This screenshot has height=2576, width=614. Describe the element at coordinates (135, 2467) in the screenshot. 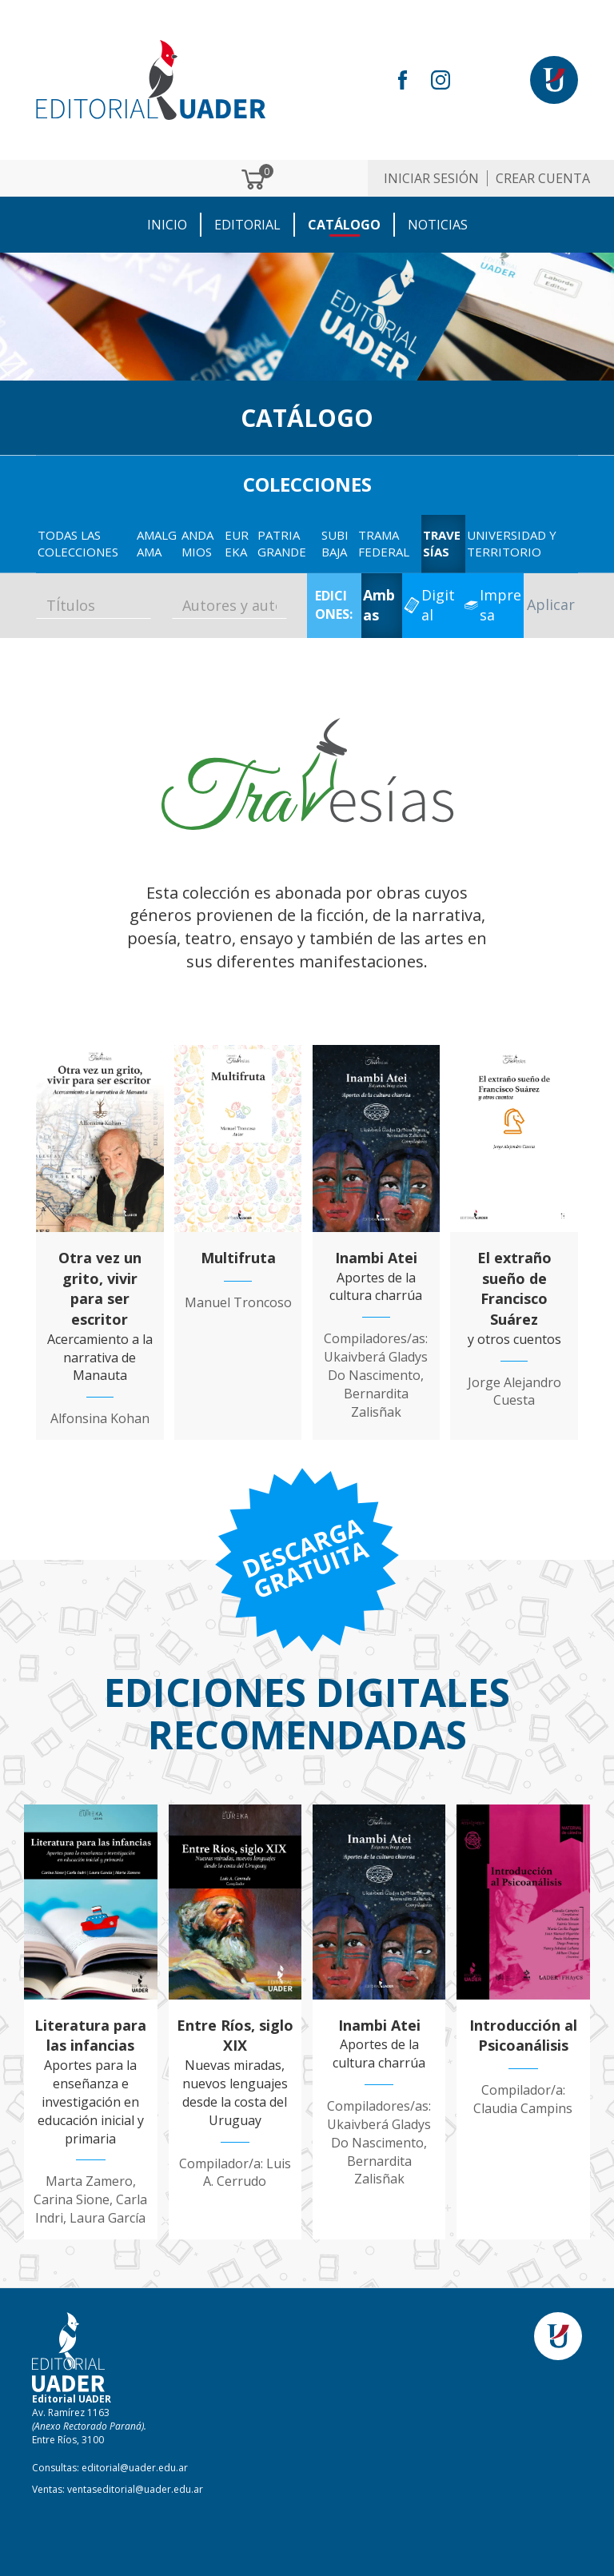

I see `editorial@uader.edu.ar` at that location.